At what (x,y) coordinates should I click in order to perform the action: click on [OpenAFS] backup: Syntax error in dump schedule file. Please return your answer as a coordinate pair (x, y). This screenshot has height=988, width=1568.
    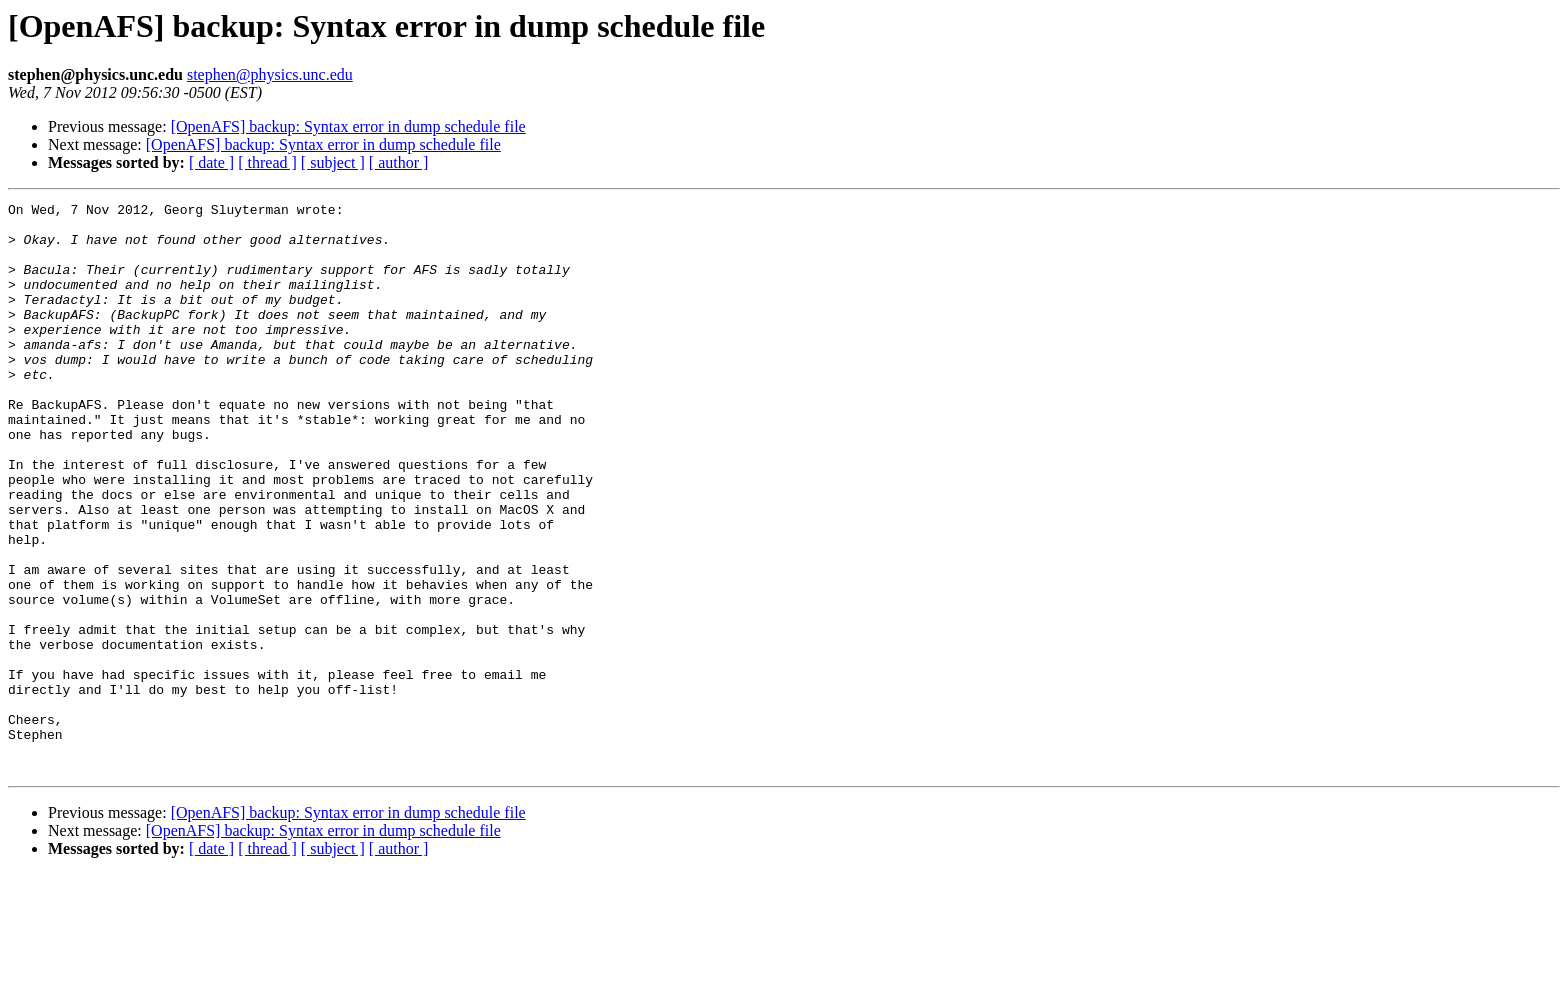
    Looking at the image, I should click on (348, 126).